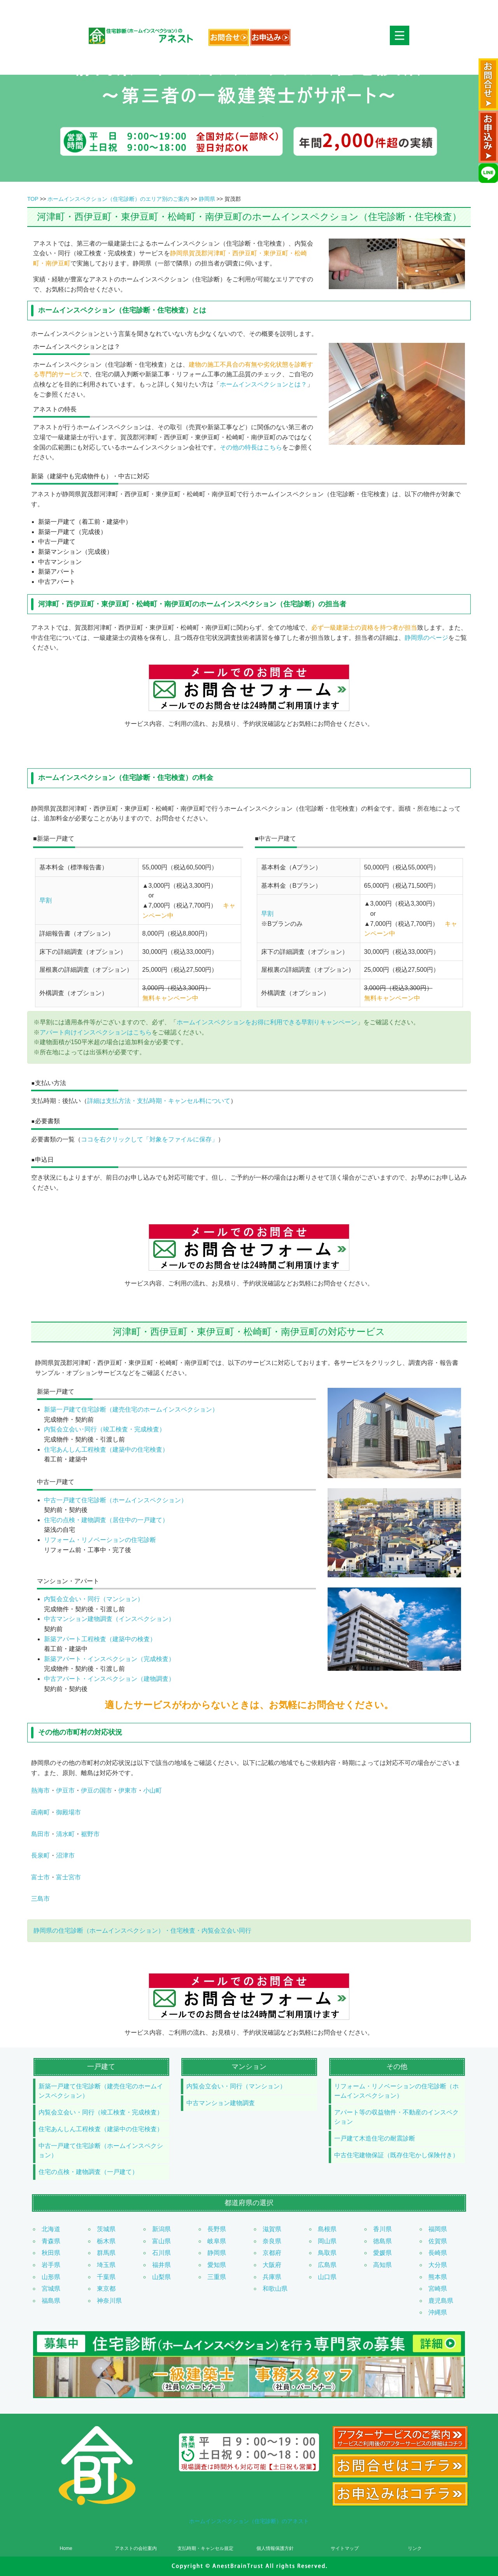 This screenshot has height=2576, width=498. I want to click on 愛媛県, so click(382, 2252).